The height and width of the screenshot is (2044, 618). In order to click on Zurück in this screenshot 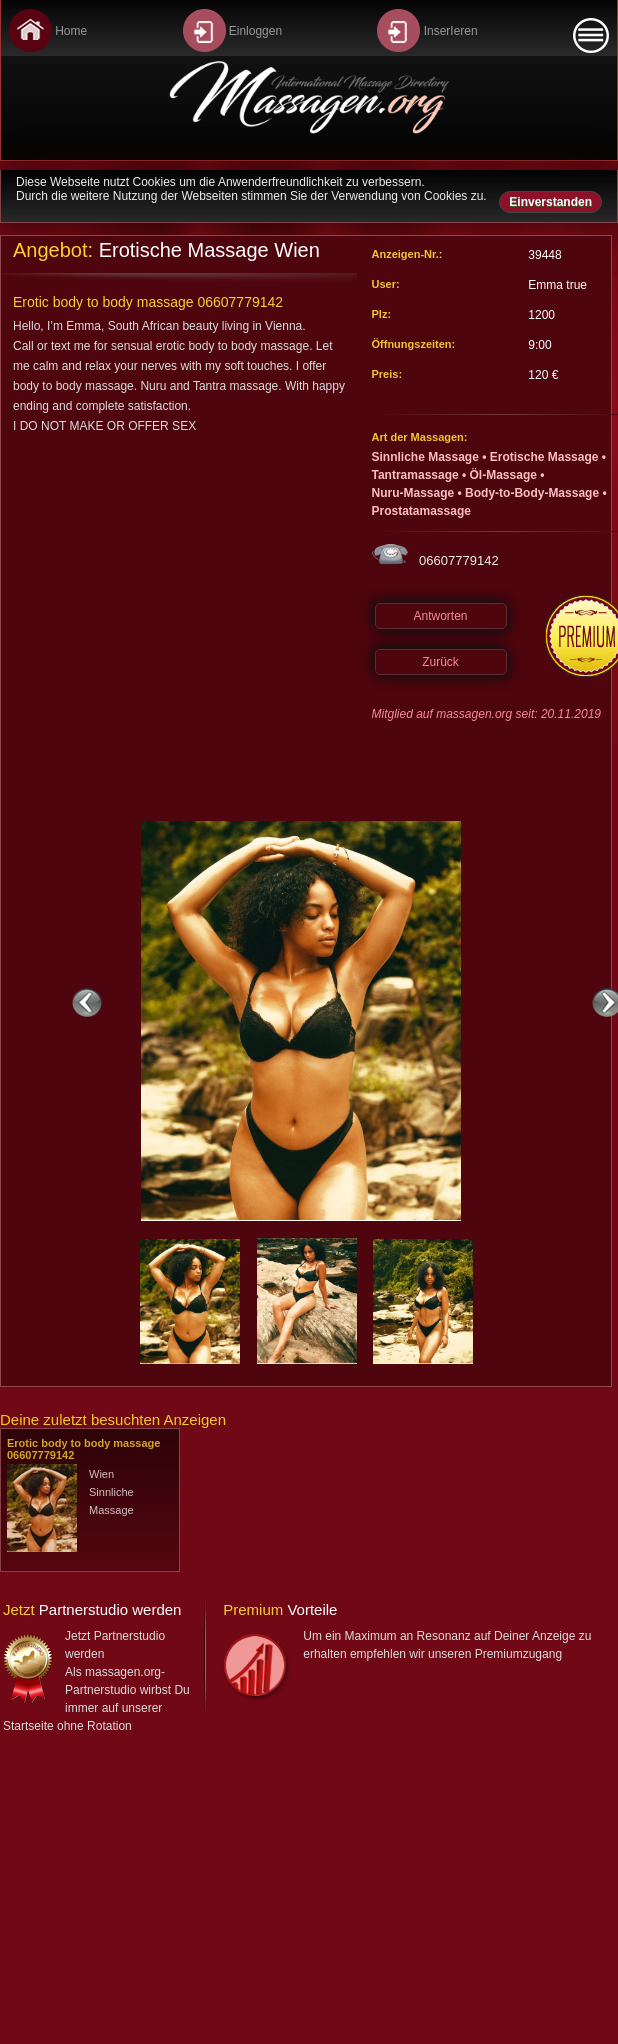, I will do `click(440, 662)`.